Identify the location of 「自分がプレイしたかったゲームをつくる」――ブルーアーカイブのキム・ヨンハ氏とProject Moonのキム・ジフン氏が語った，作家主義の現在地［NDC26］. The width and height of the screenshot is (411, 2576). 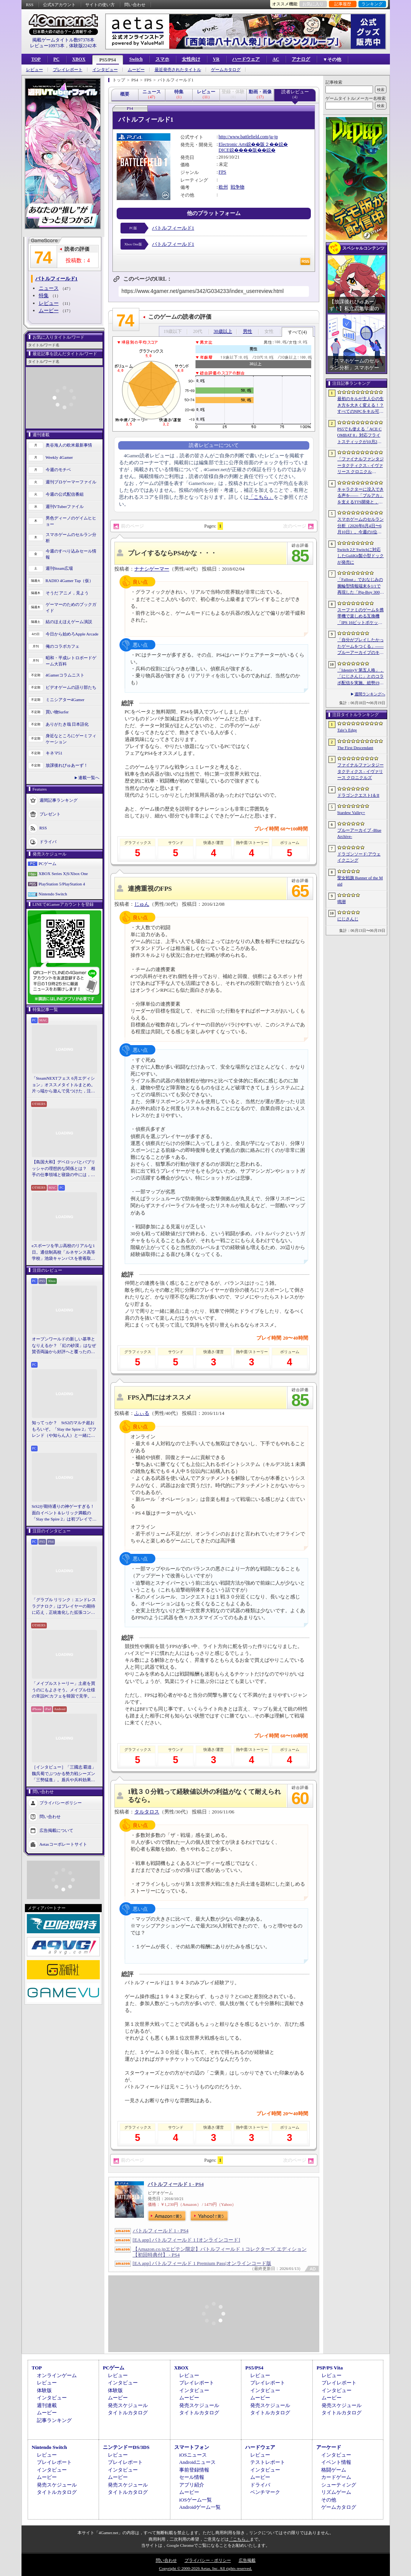
(360, 646).